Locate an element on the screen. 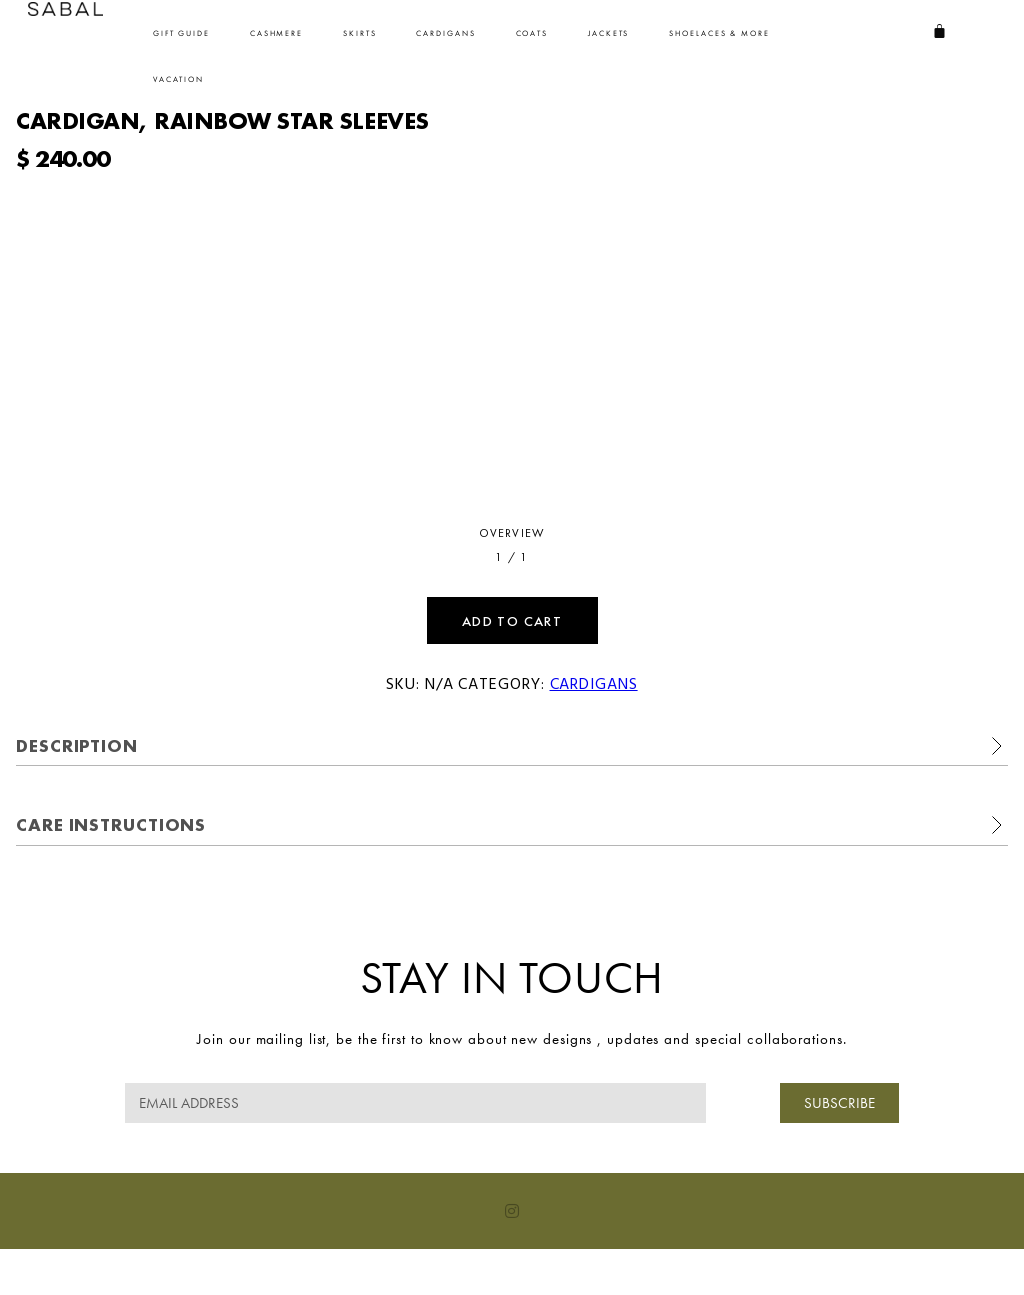 This screenshot has height=1295, width=1024. Description is located at coordinates (77, 745).